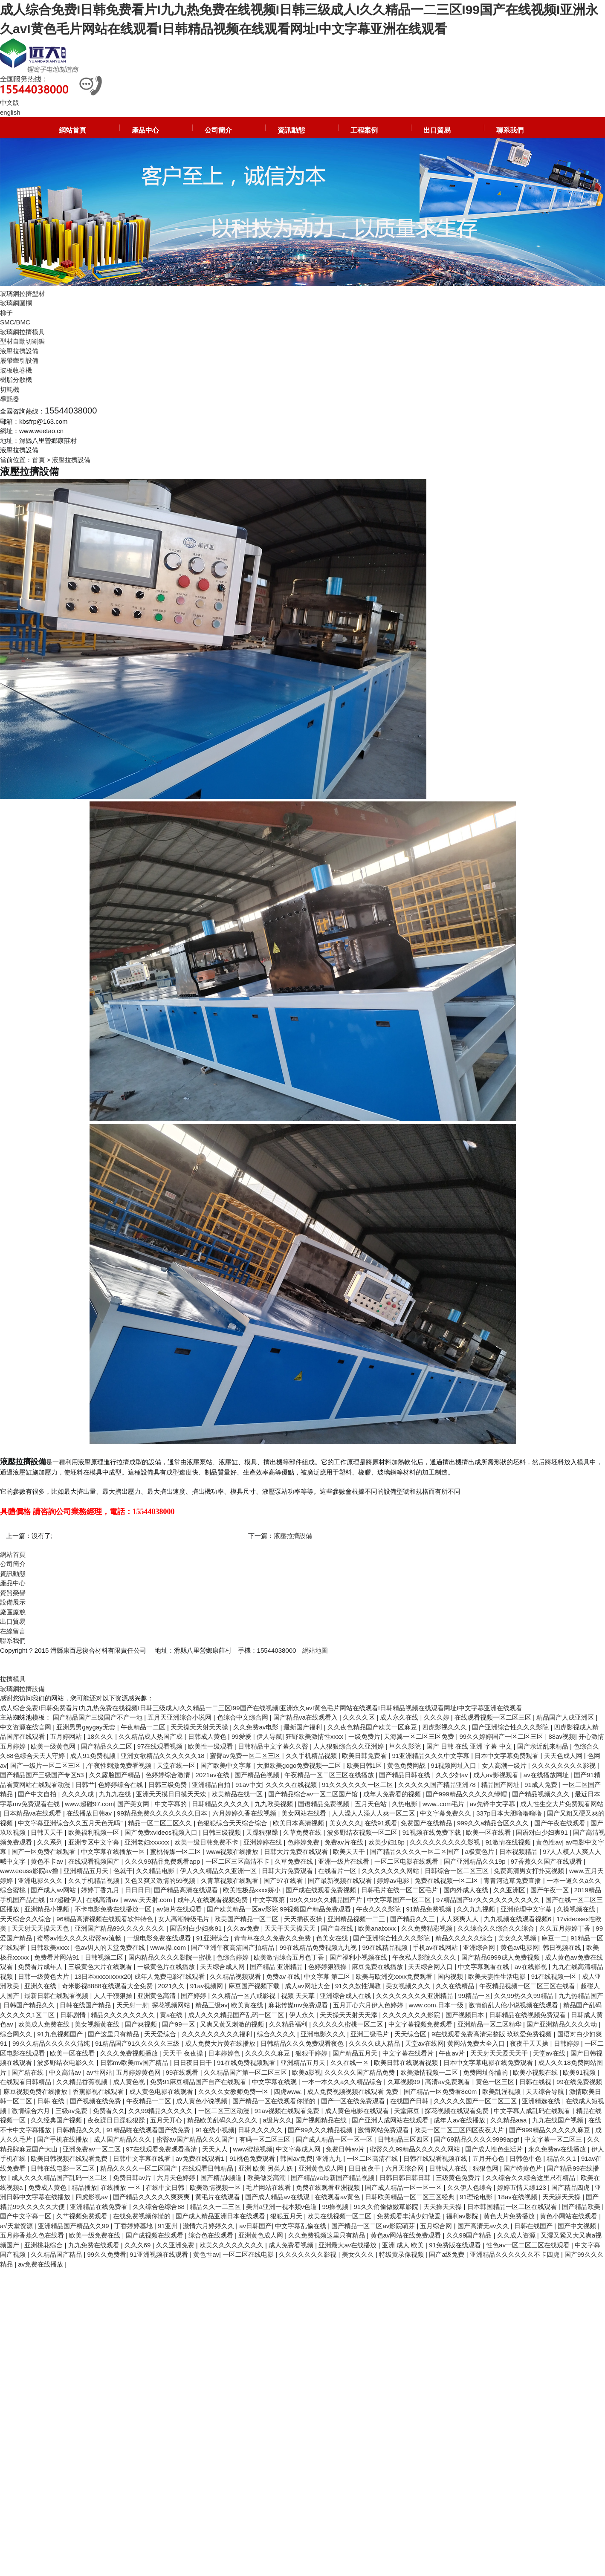 Image resolution: width=605 pixels, height=2576 pixels. What do you see at coordinates (223, 1832) in the screenshot?
I see `日韩三级视频` at bounding box center [223, 1832].